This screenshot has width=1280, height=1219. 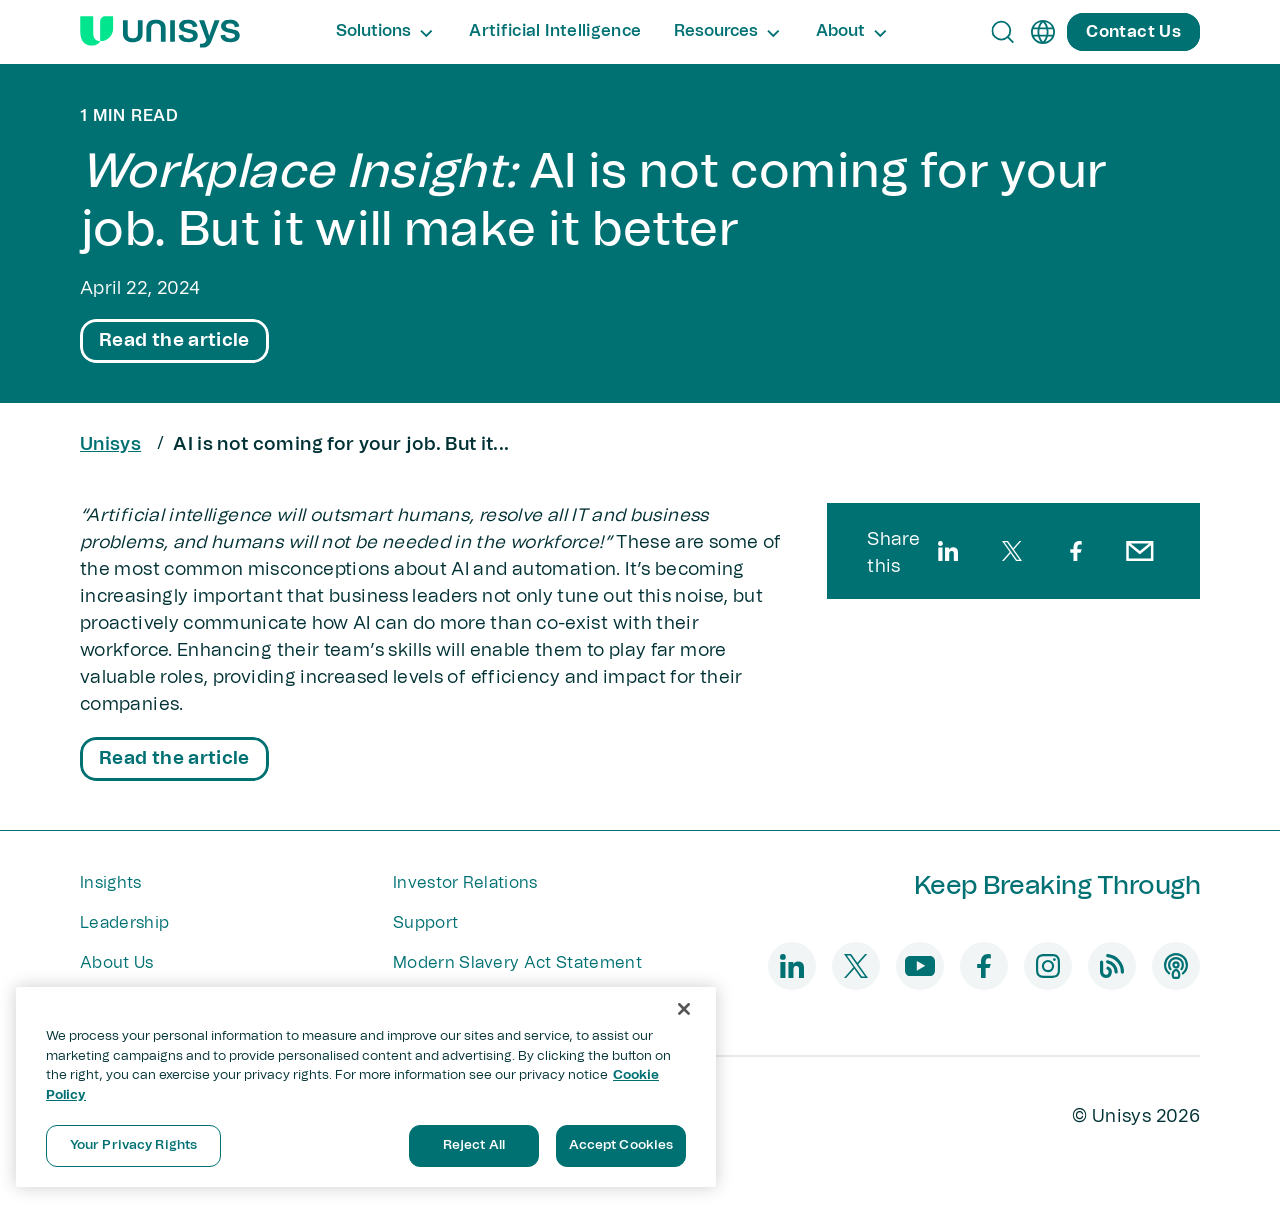 I want to click on [linkedin], so click(x=948, y=551).